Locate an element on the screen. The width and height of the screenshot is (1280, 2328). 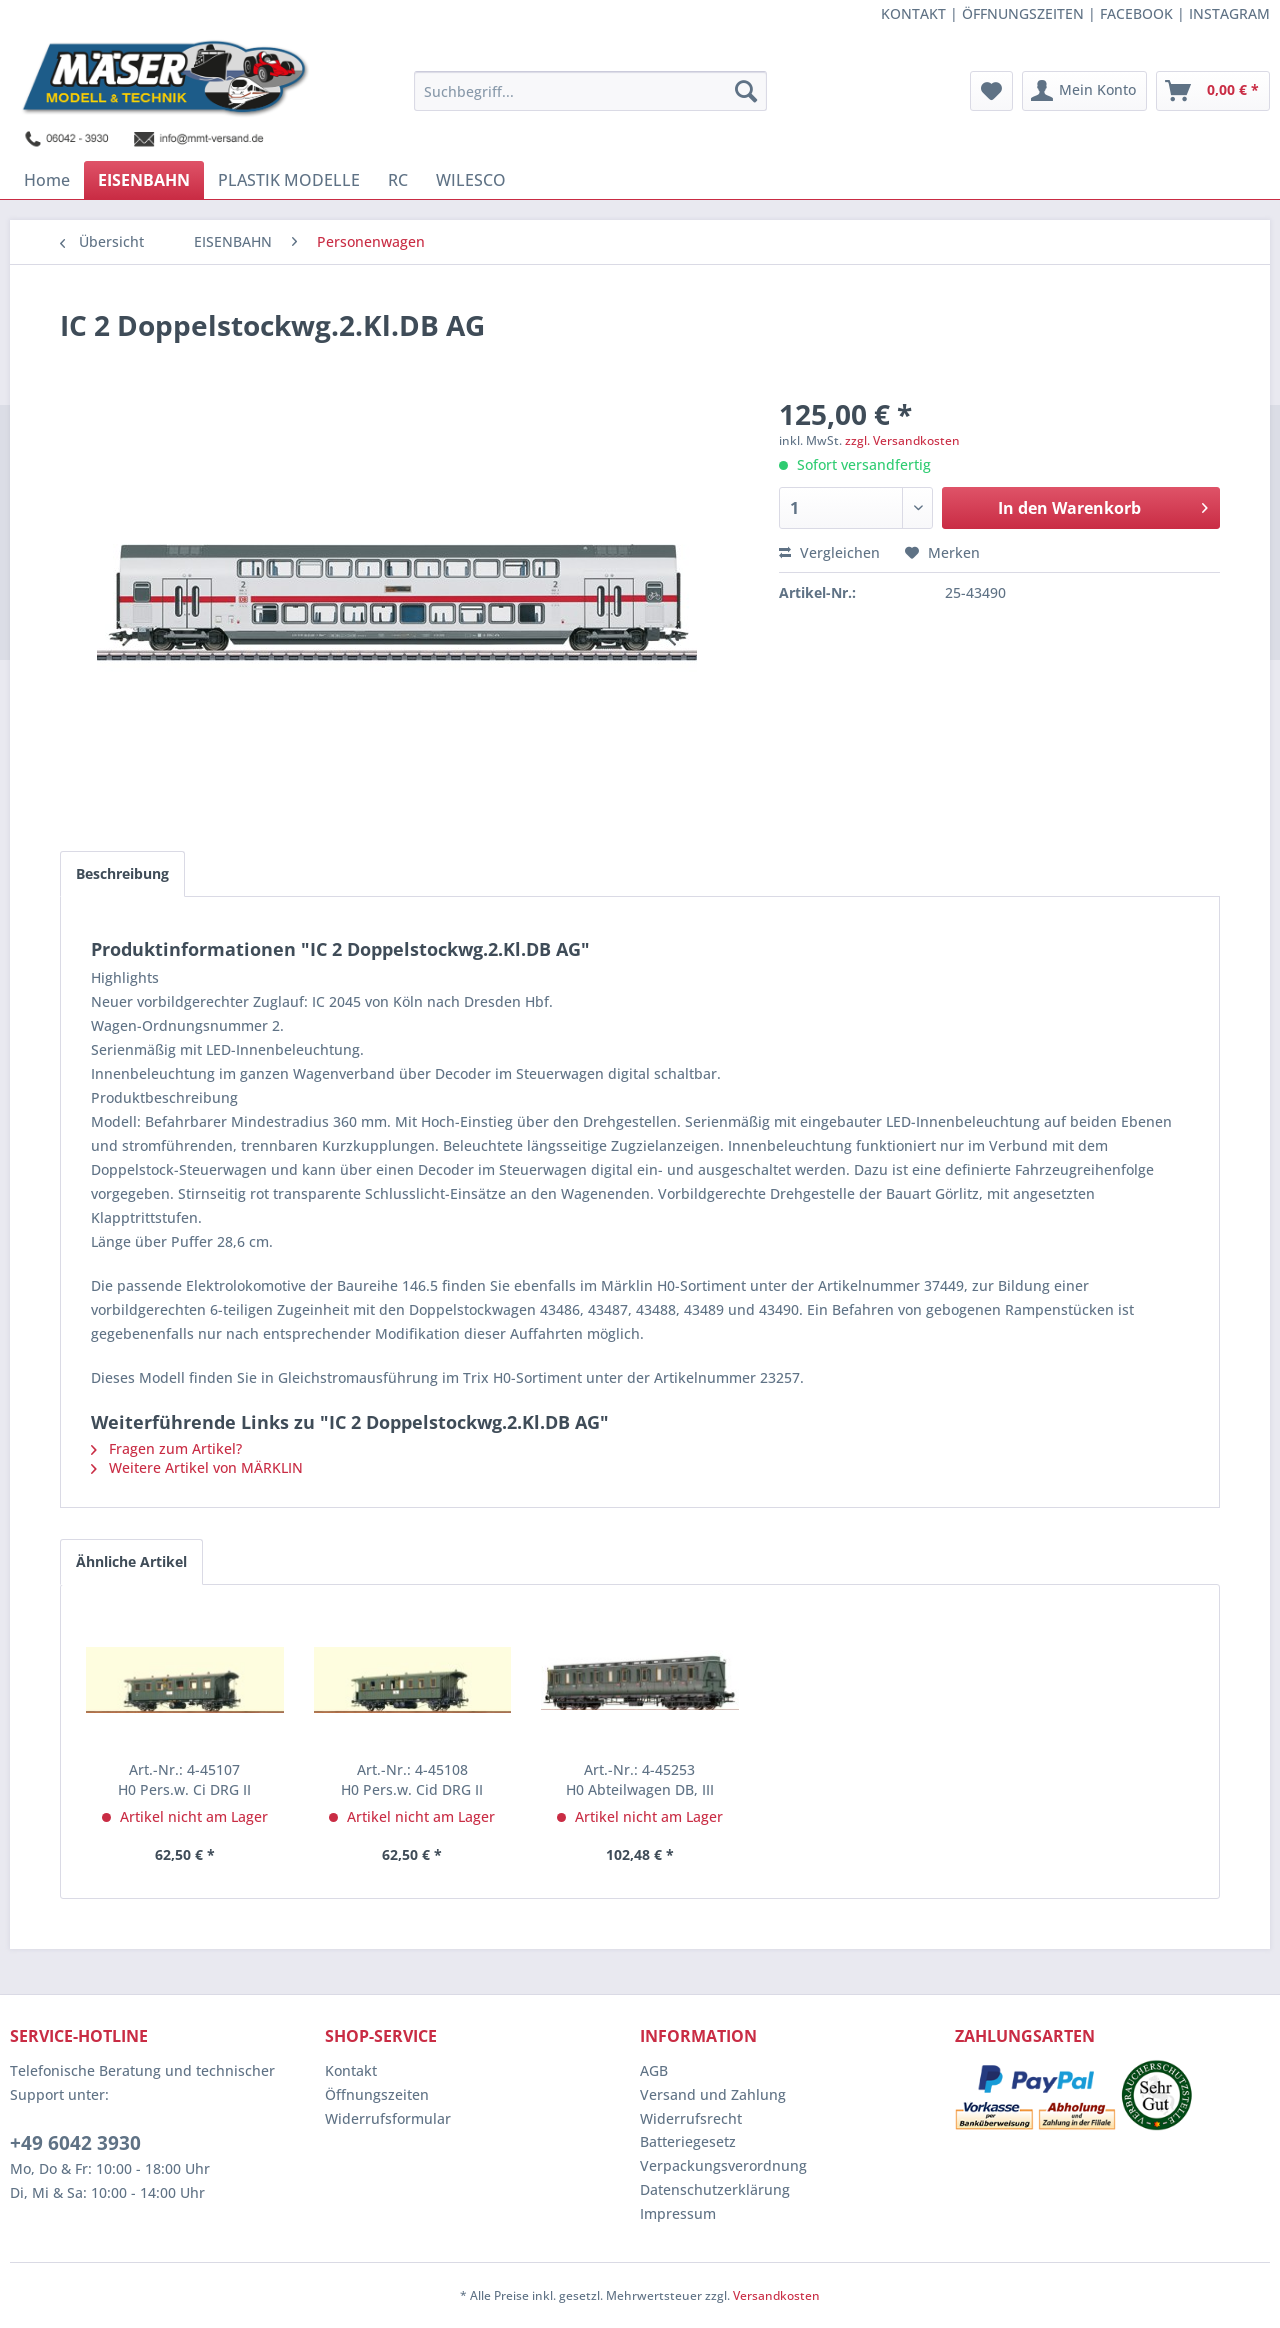
Weitere Artikel von MÄRKLIN is located at coordinates (197, 1467).